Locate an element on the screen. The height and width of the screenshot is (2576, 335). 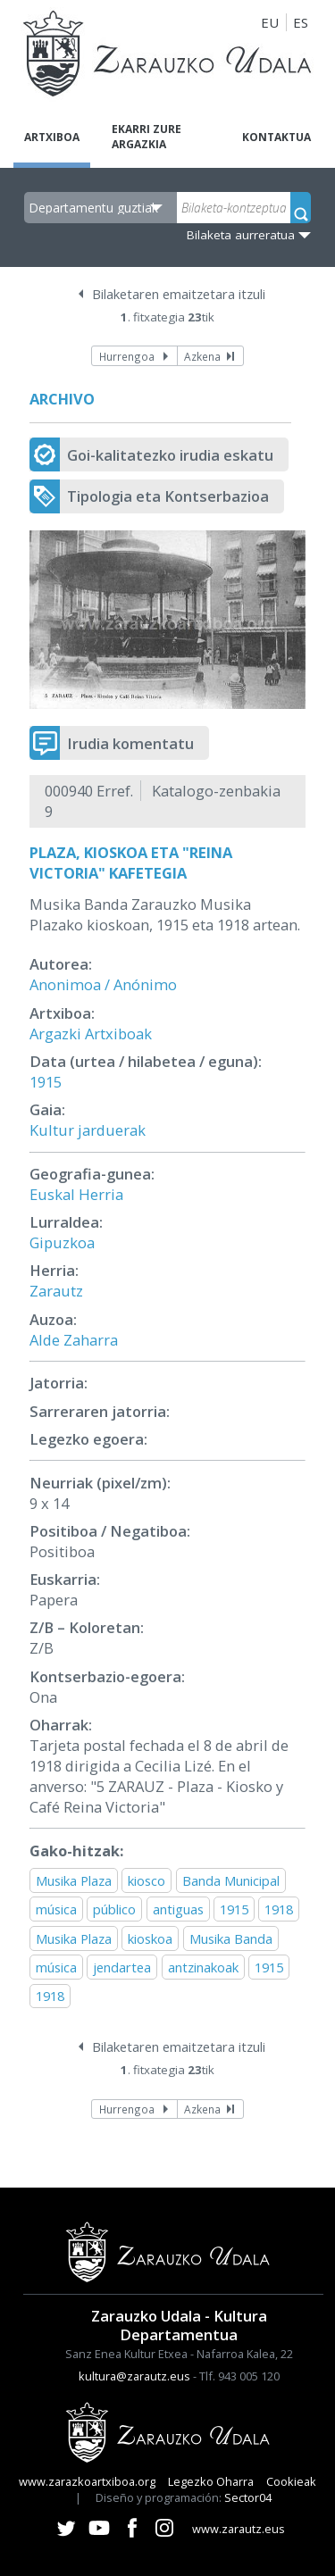
público is located at coordinates (114, 1909).